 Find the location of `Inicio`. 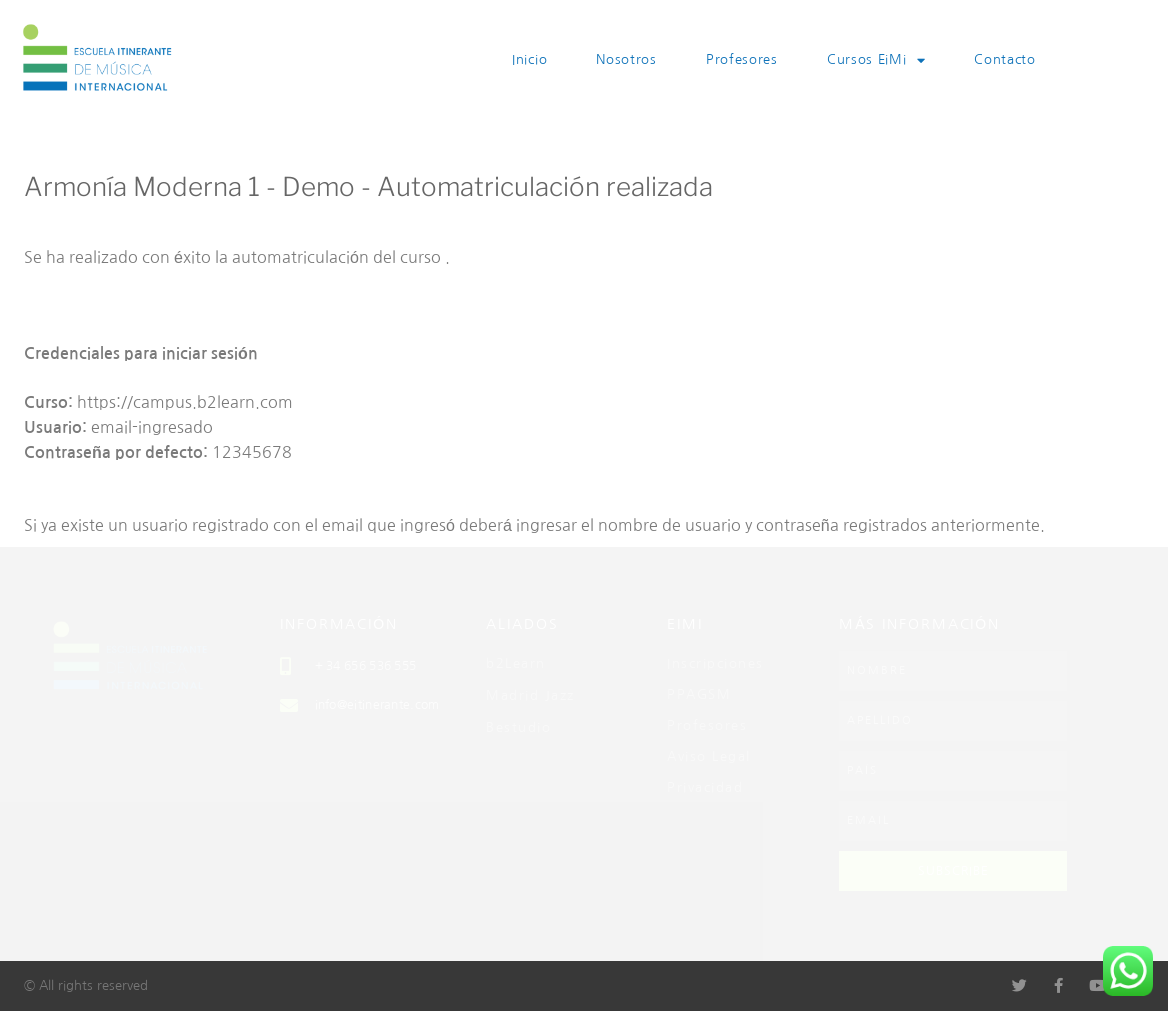

Inicio is located at coordinates (529, 59).